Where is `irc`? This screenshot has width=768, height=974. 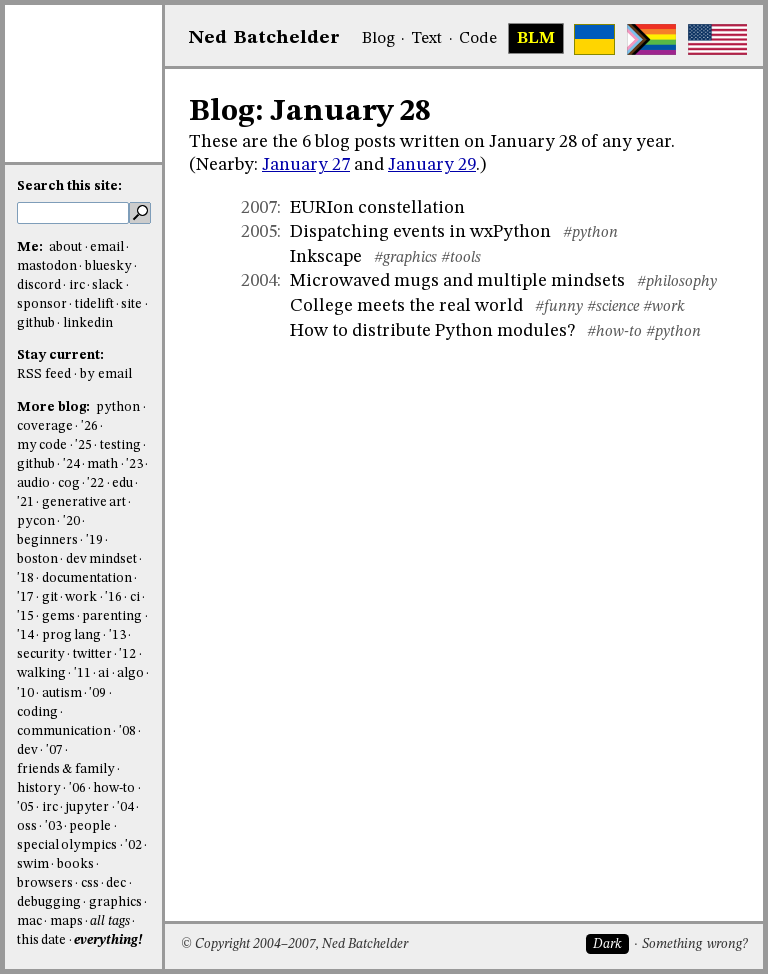
irc is located at coordinates (77, 285).